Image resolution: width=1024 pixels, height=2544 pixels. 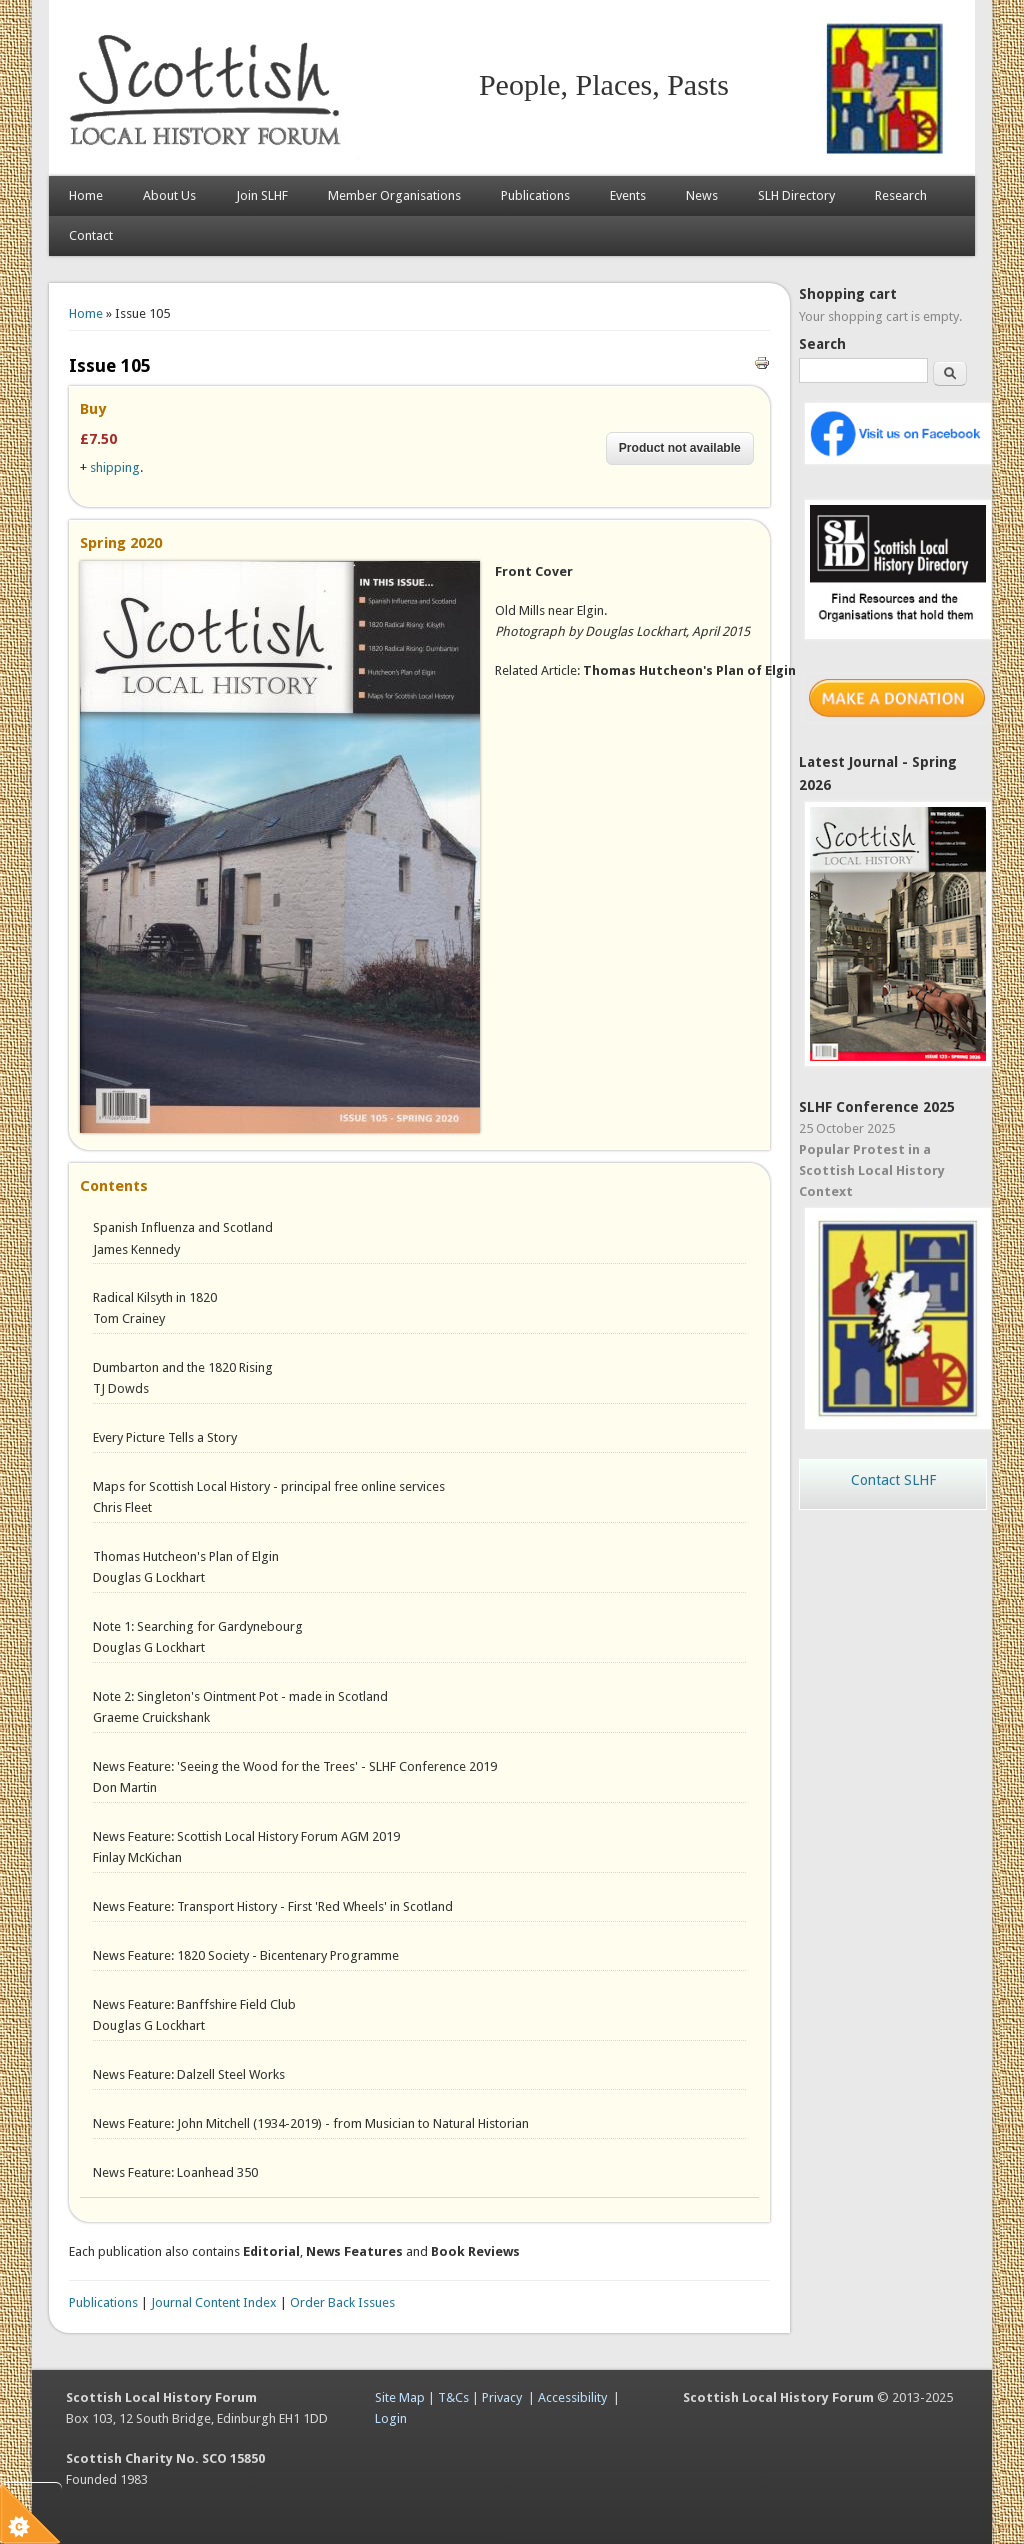 What do you see at coordinates (901, 195) in the screenshot?
I see `Research` at bounding box center [901, 195].